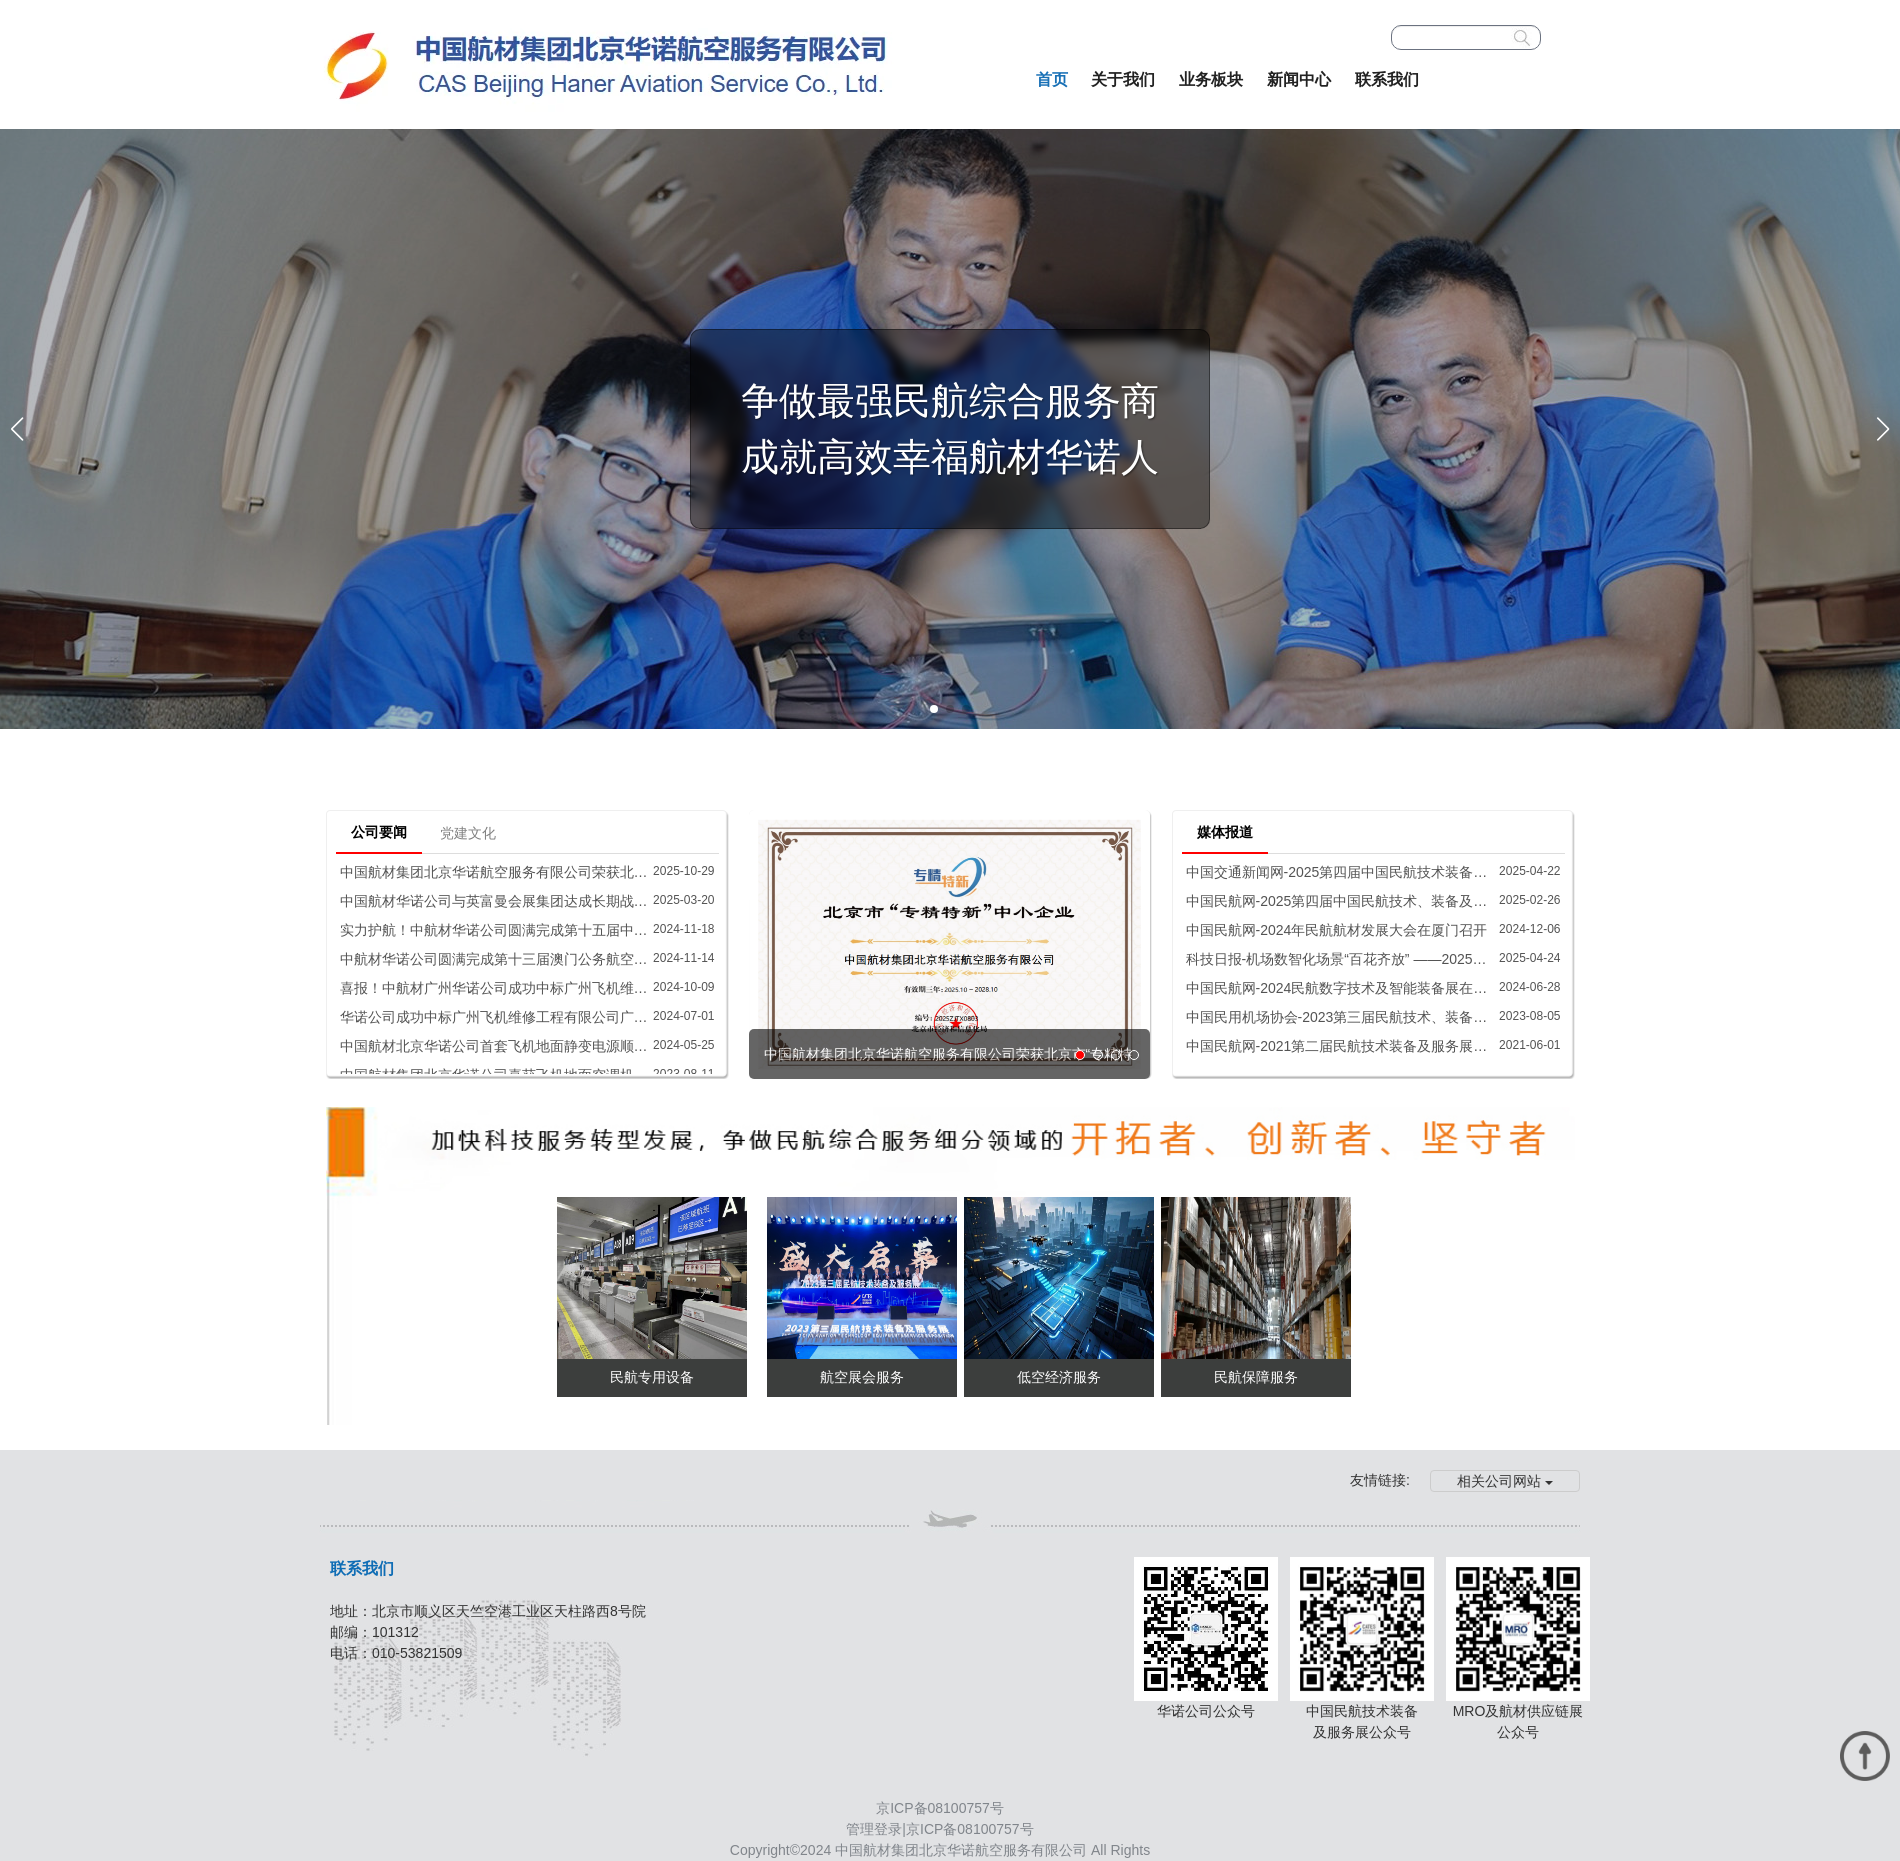  What do you see at coordinates (1052, 79) in the screenshot?
I see `首页` at bounding box center [1052, 79].